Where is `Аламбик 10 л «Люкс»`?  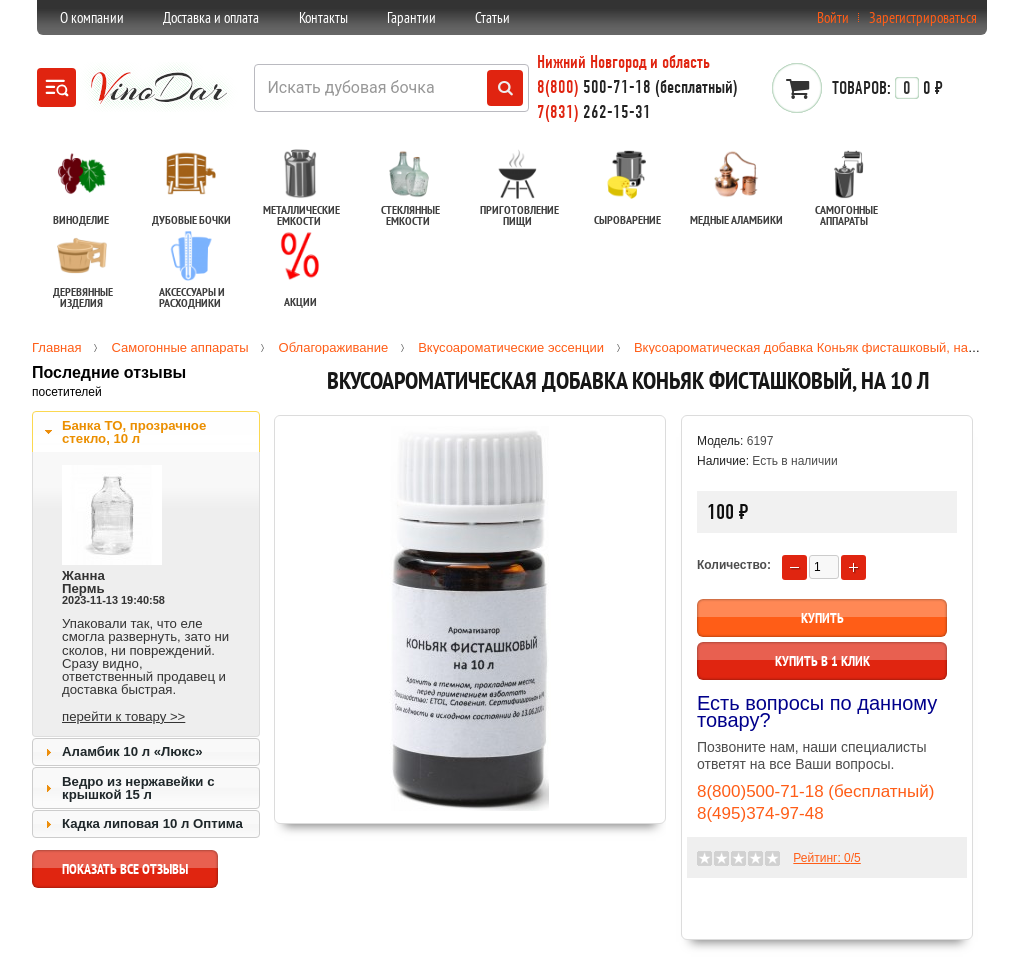
Аламбик 10 л «Люкс» is located at coordinates (132, 751).